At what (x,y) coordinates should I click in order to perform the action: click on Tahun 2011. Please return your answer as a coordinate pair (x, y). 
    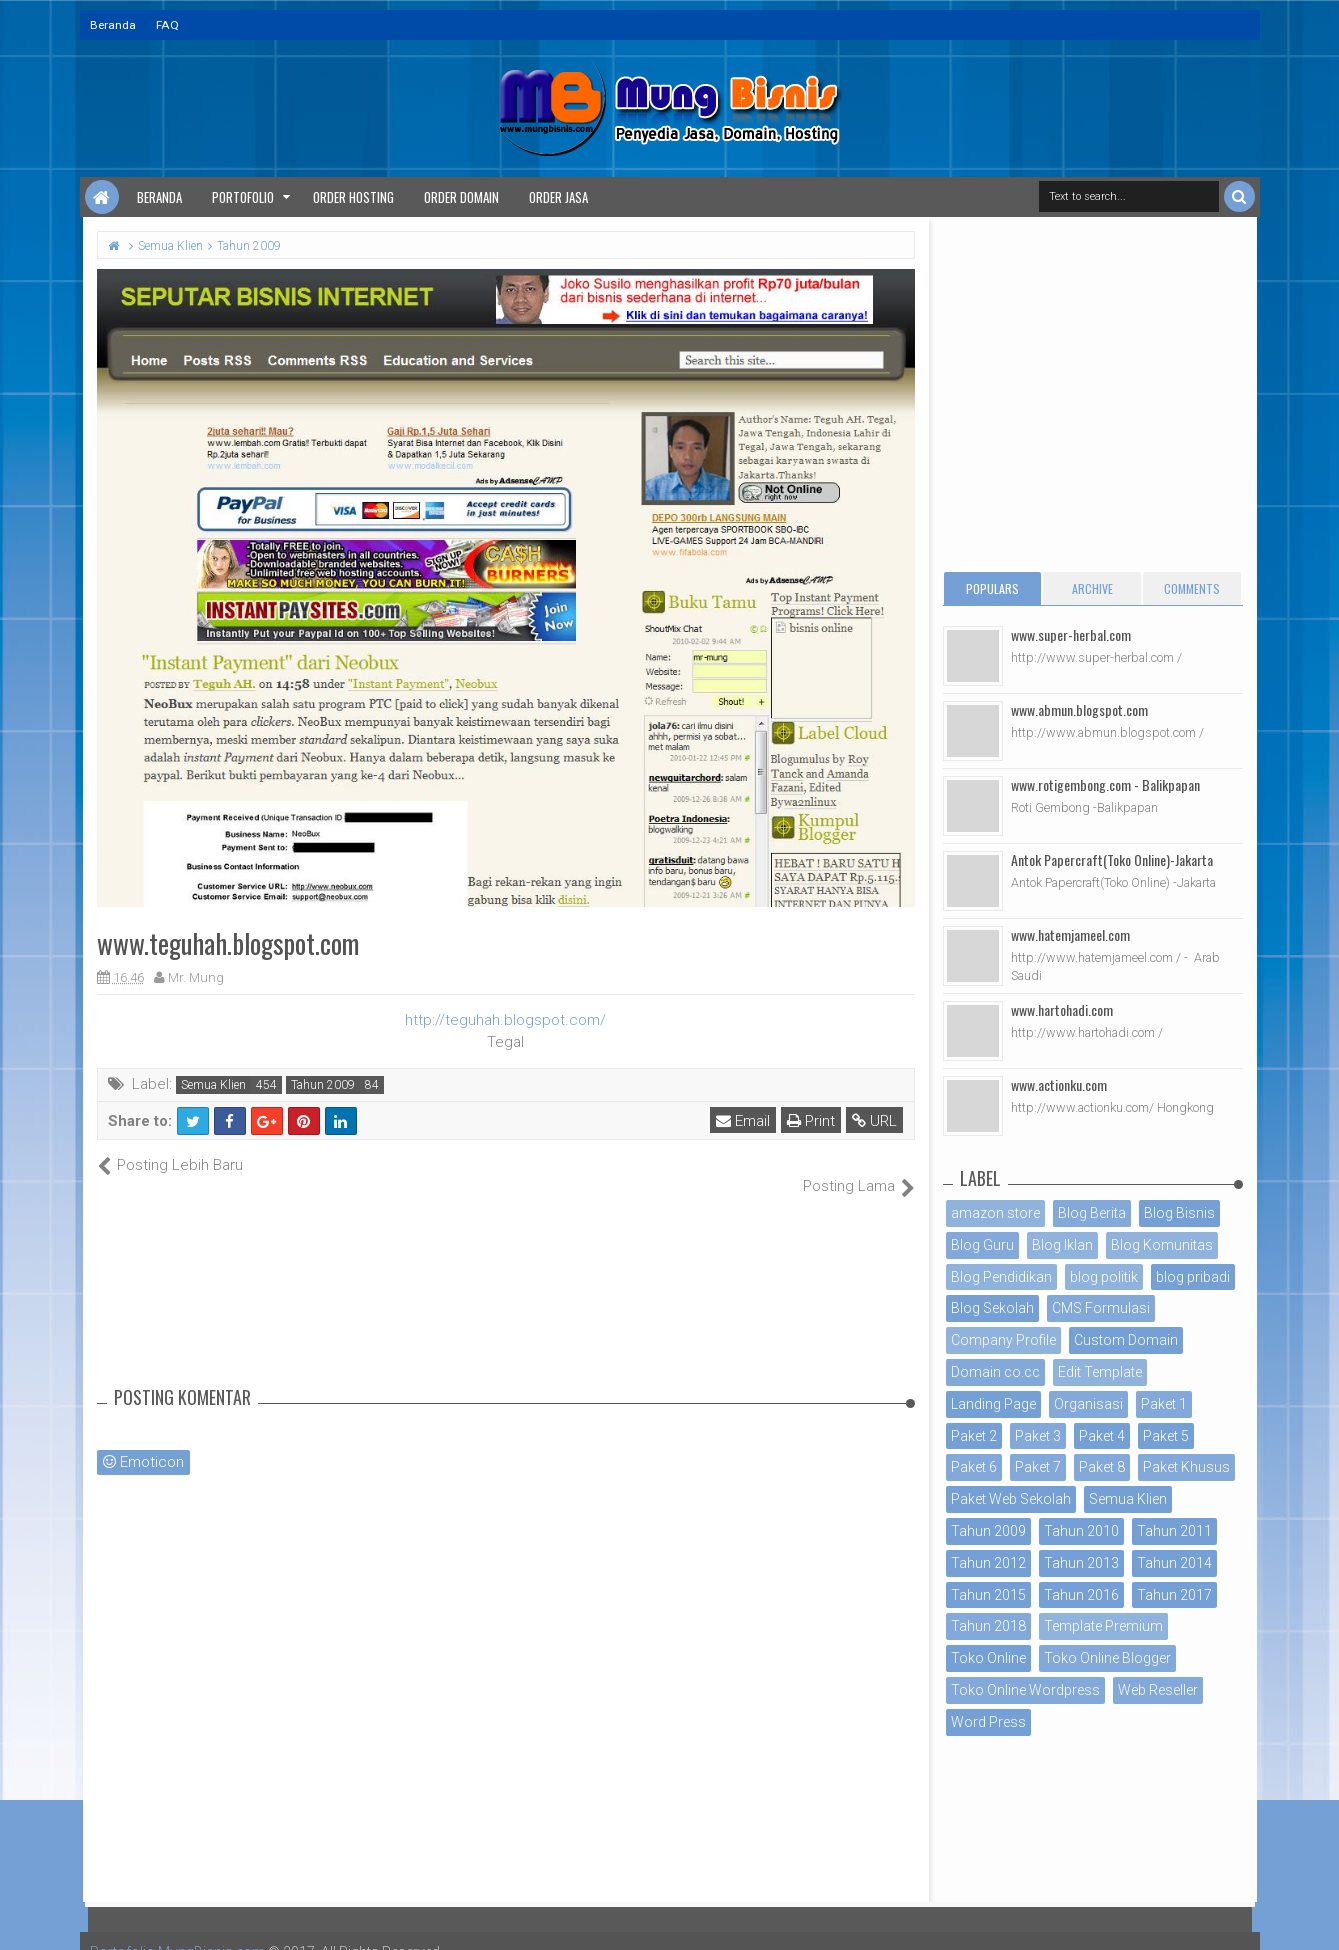
    Looking at the image, I should click on (1174, 1531).